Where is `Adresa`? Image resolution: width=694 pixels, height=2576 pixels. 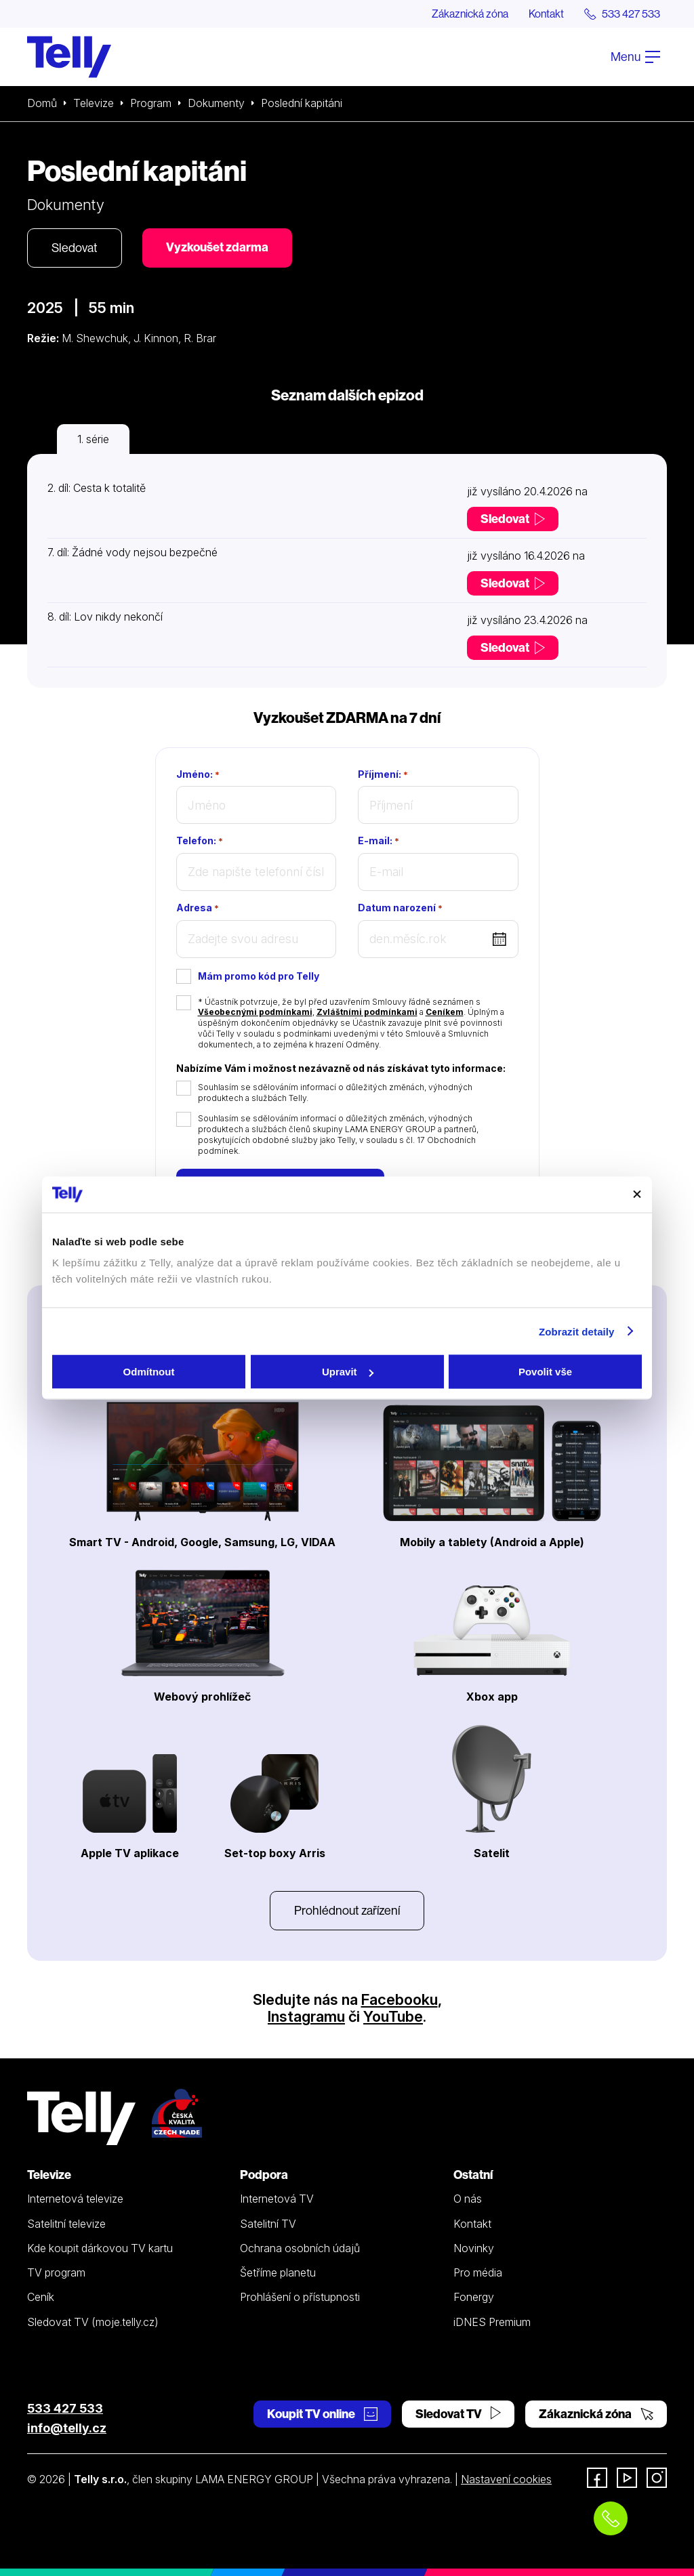 Adresa is located at coordinates (197, 908).